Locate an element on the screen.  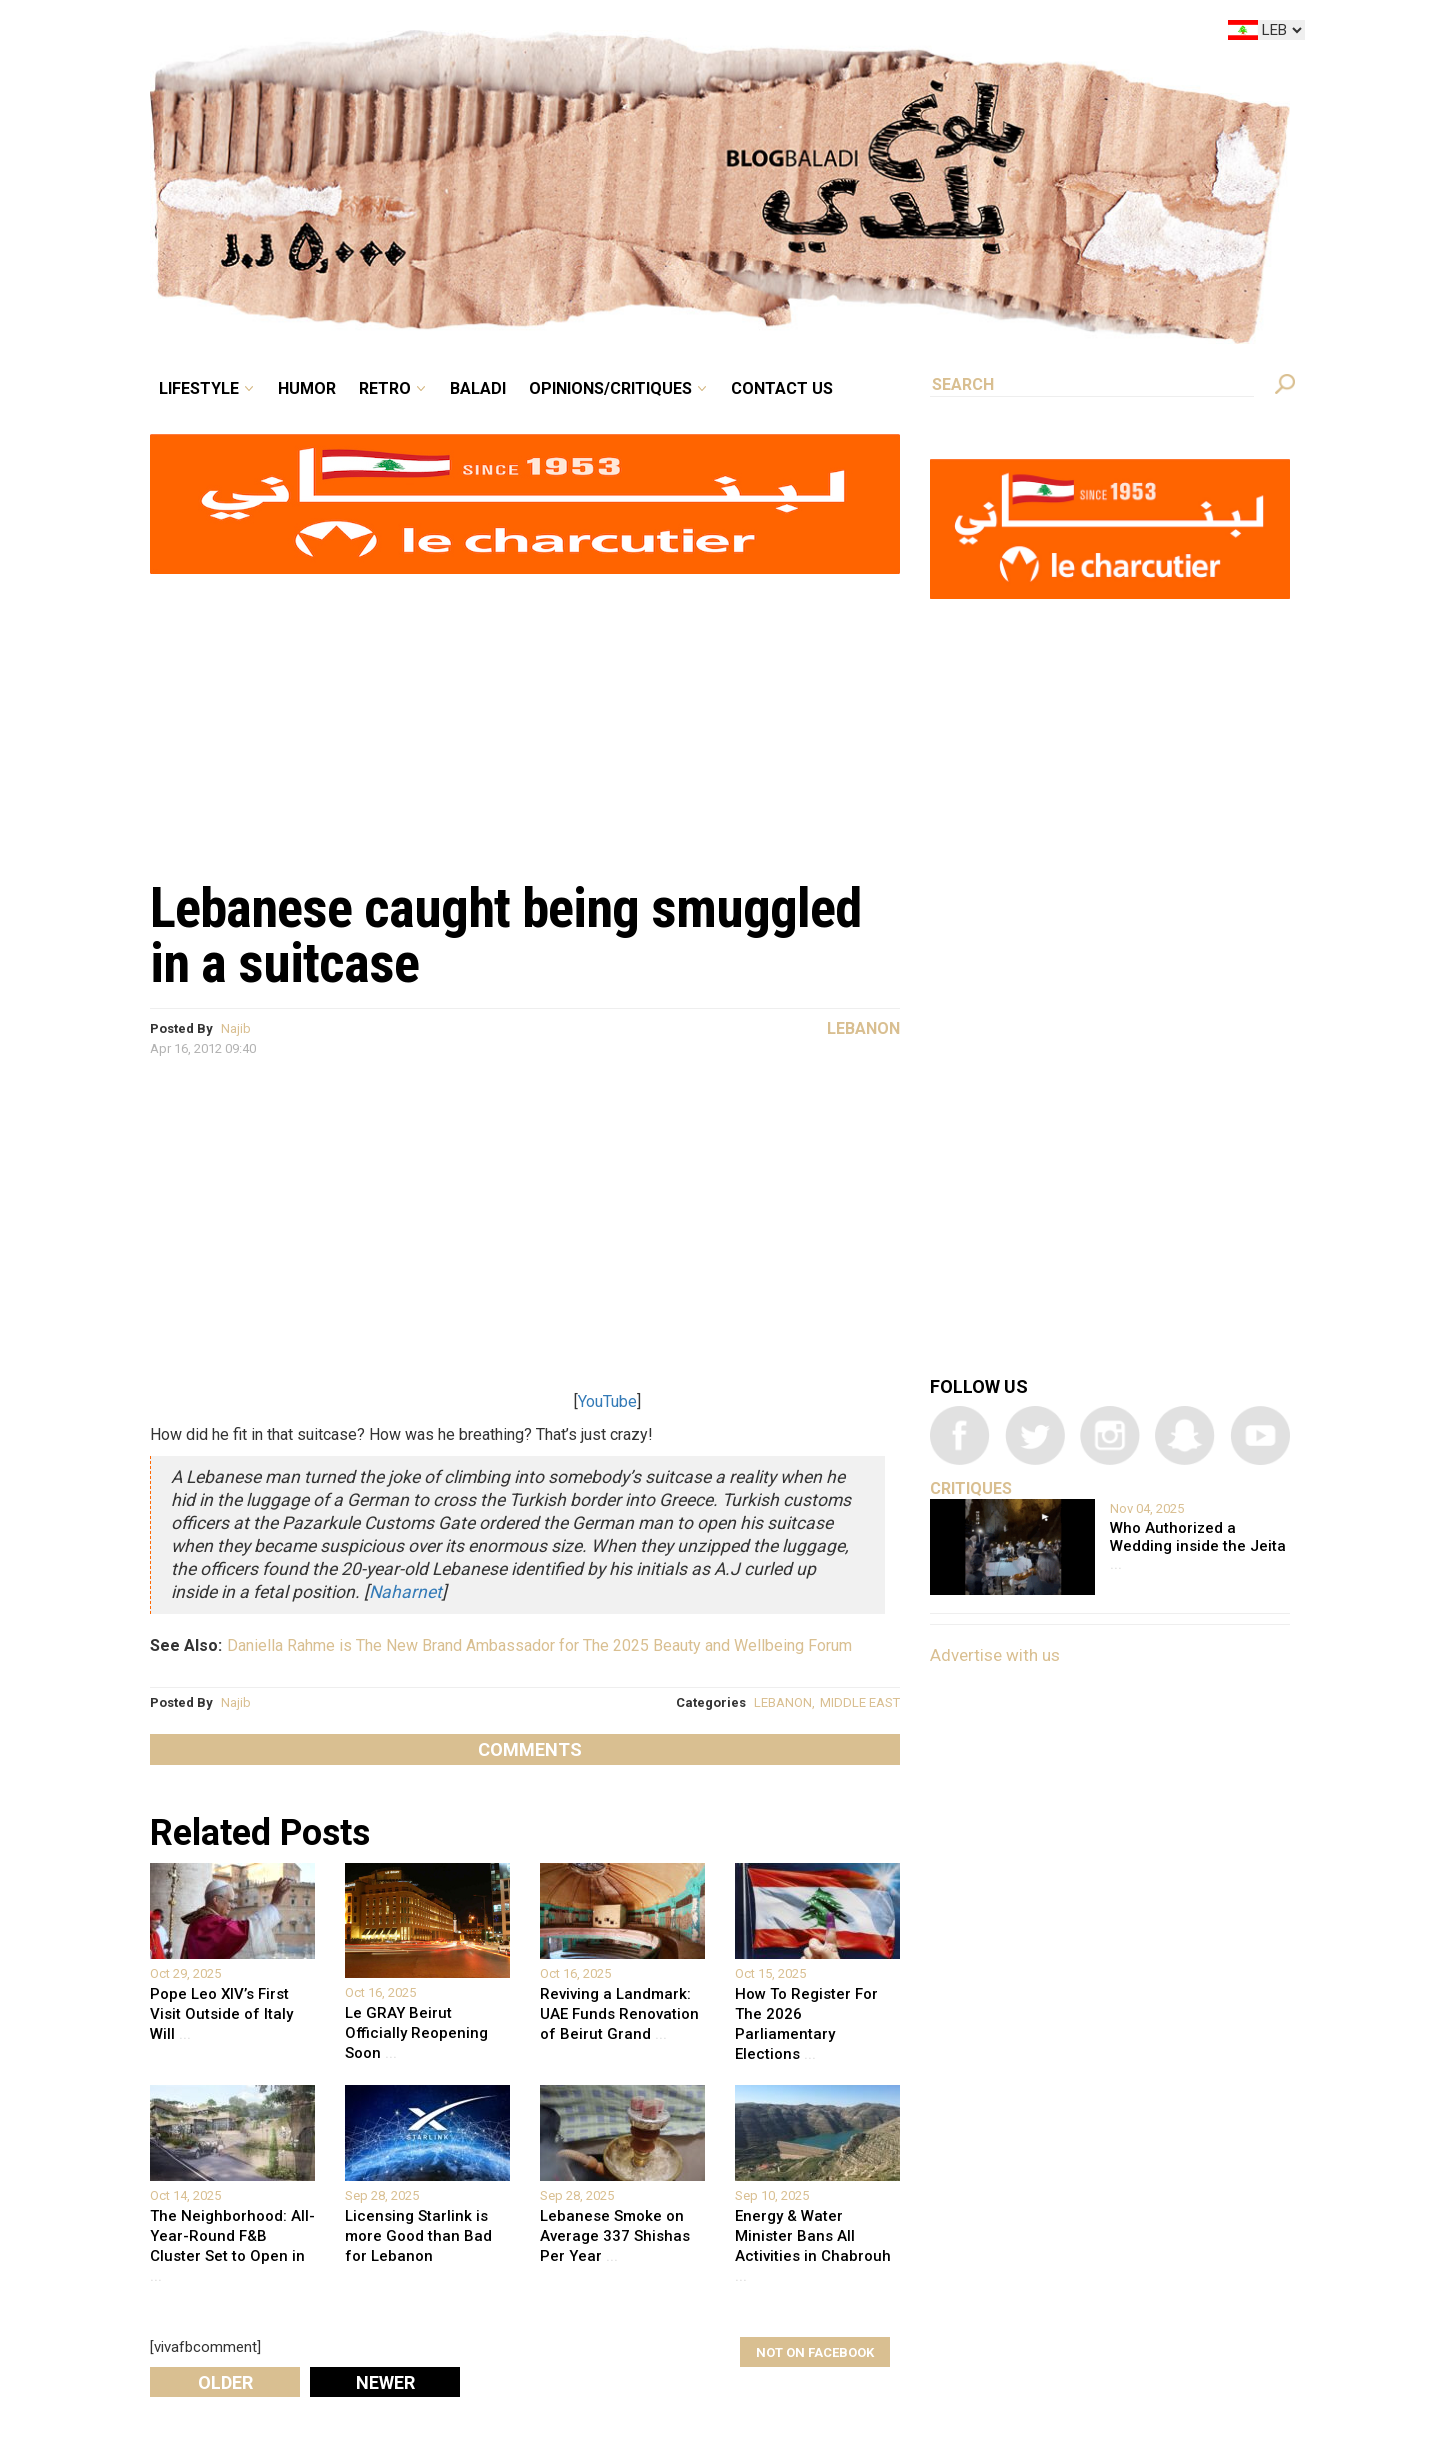
Advertise with us is located at coordinates (995, 1655).